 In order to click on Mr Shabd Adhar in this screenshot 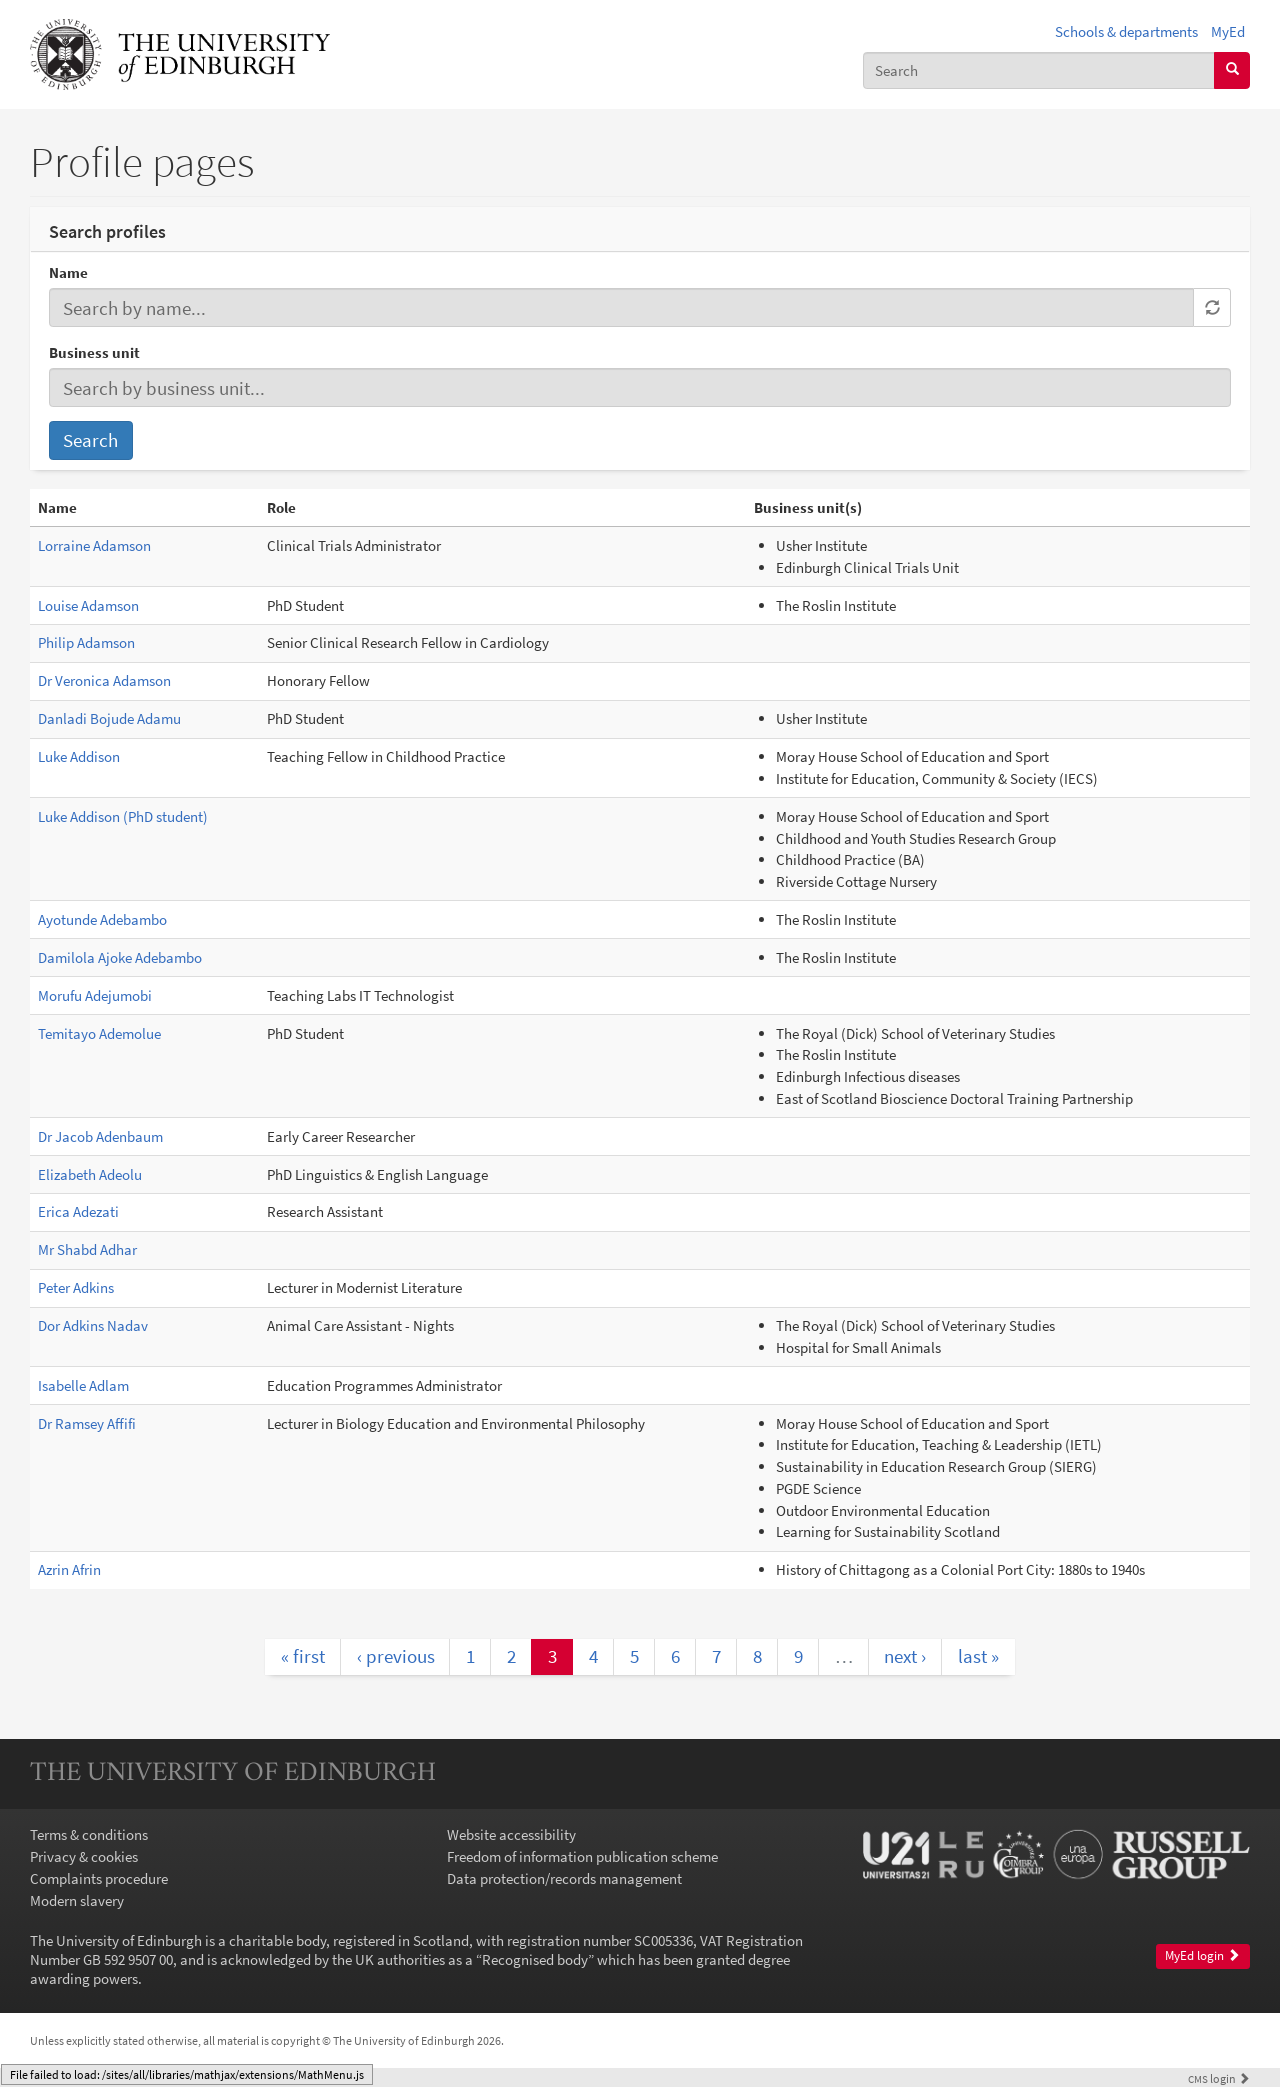, I will do `click(87, 1249)`.